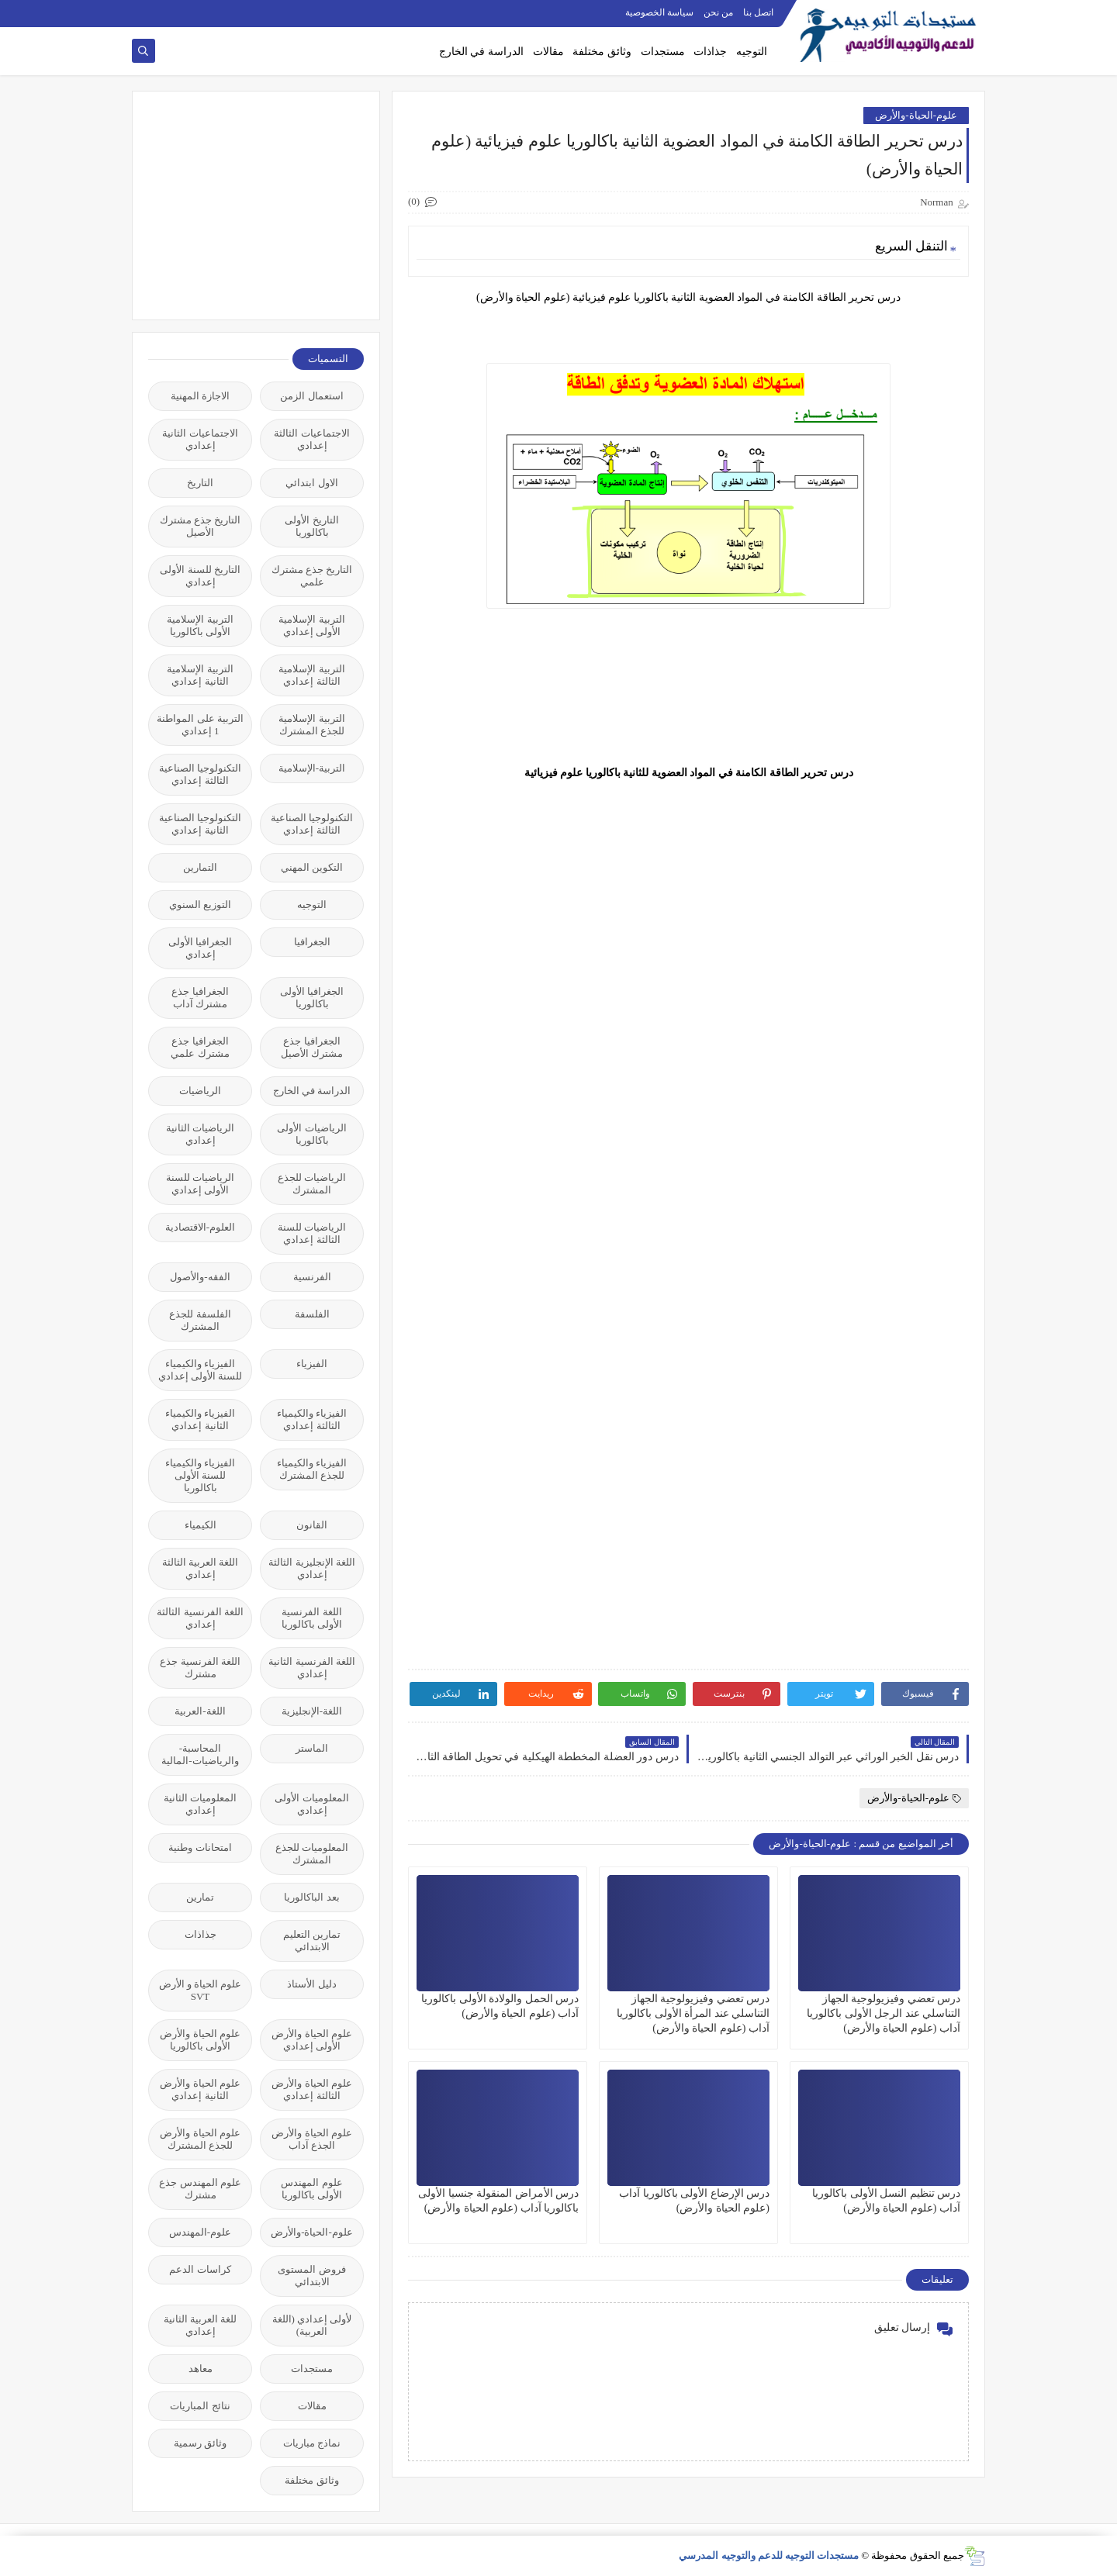  I want to click on علوم-الحياة-والأرض, so click(916, 115).